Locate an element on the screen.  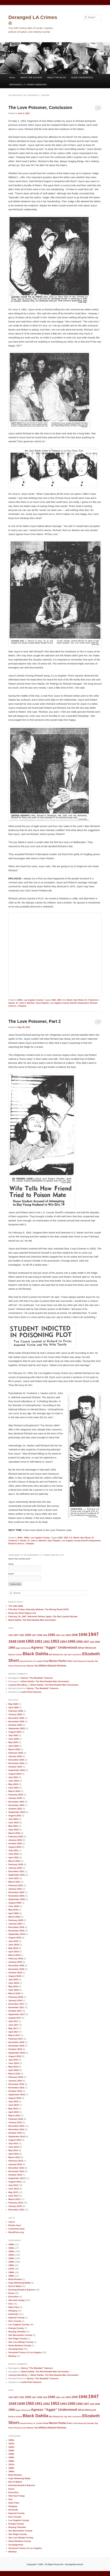
February 2016 is located at coordinates (15, 2077).